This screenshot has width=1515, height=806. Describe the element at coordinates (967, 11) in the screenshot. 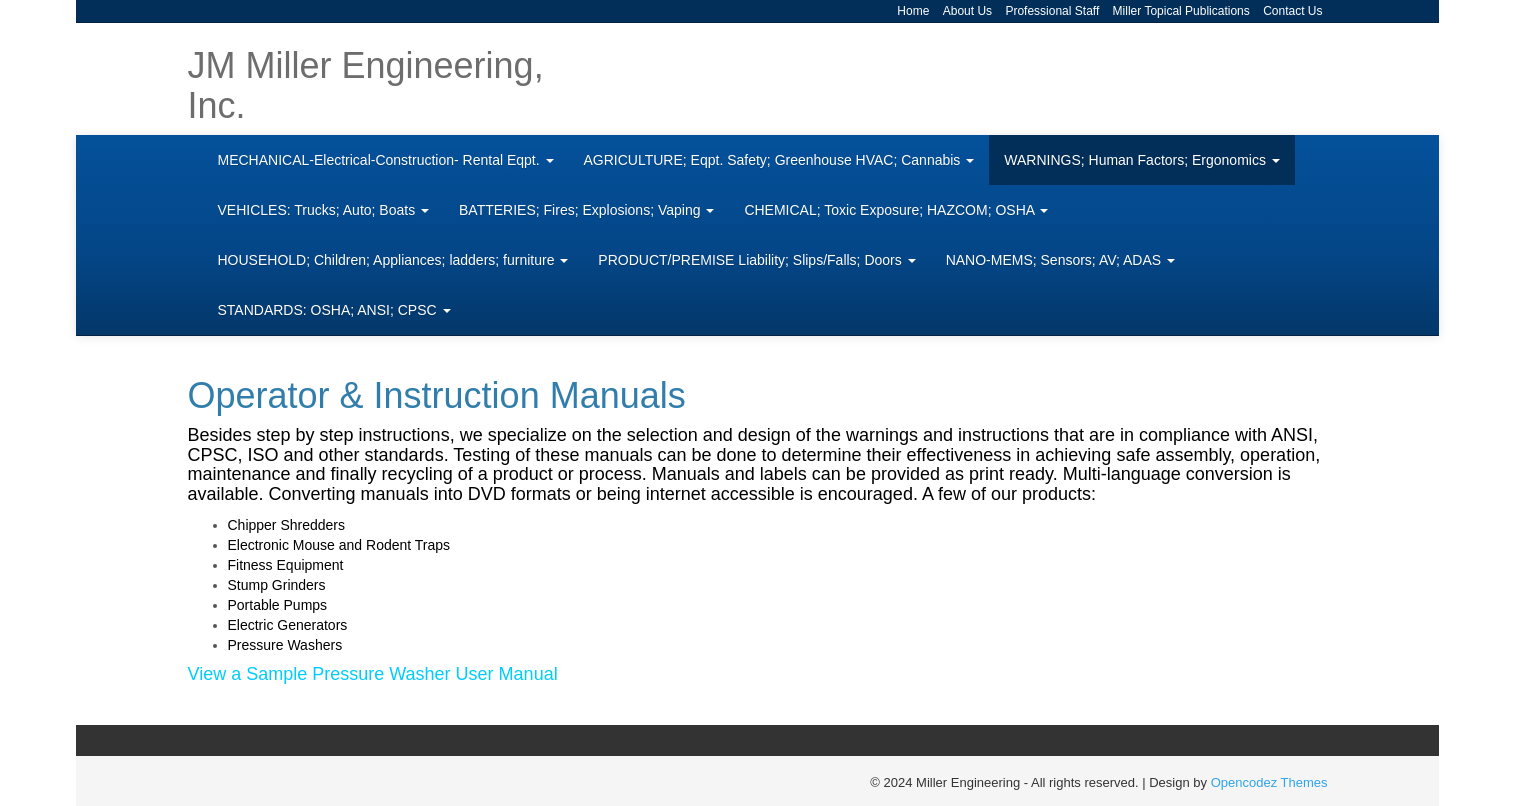

I see `About Us` at that location.